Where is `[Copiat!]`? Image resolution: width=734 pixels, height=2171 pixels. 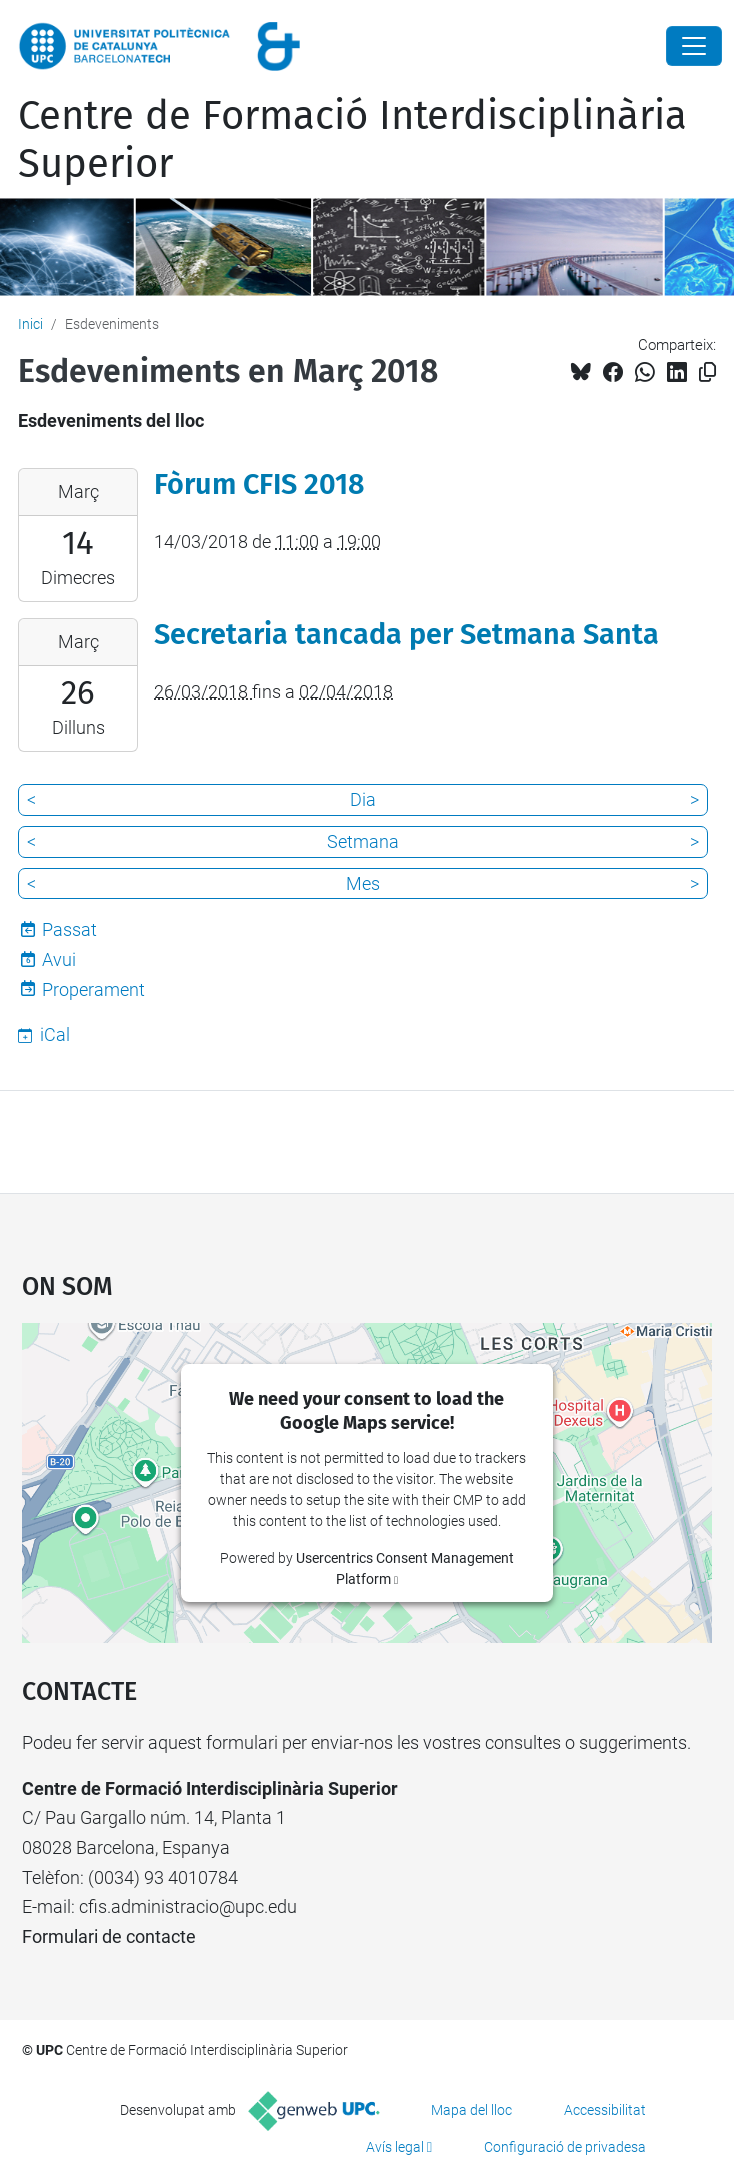
[Copiat!] is located at coordinates (707, 372).